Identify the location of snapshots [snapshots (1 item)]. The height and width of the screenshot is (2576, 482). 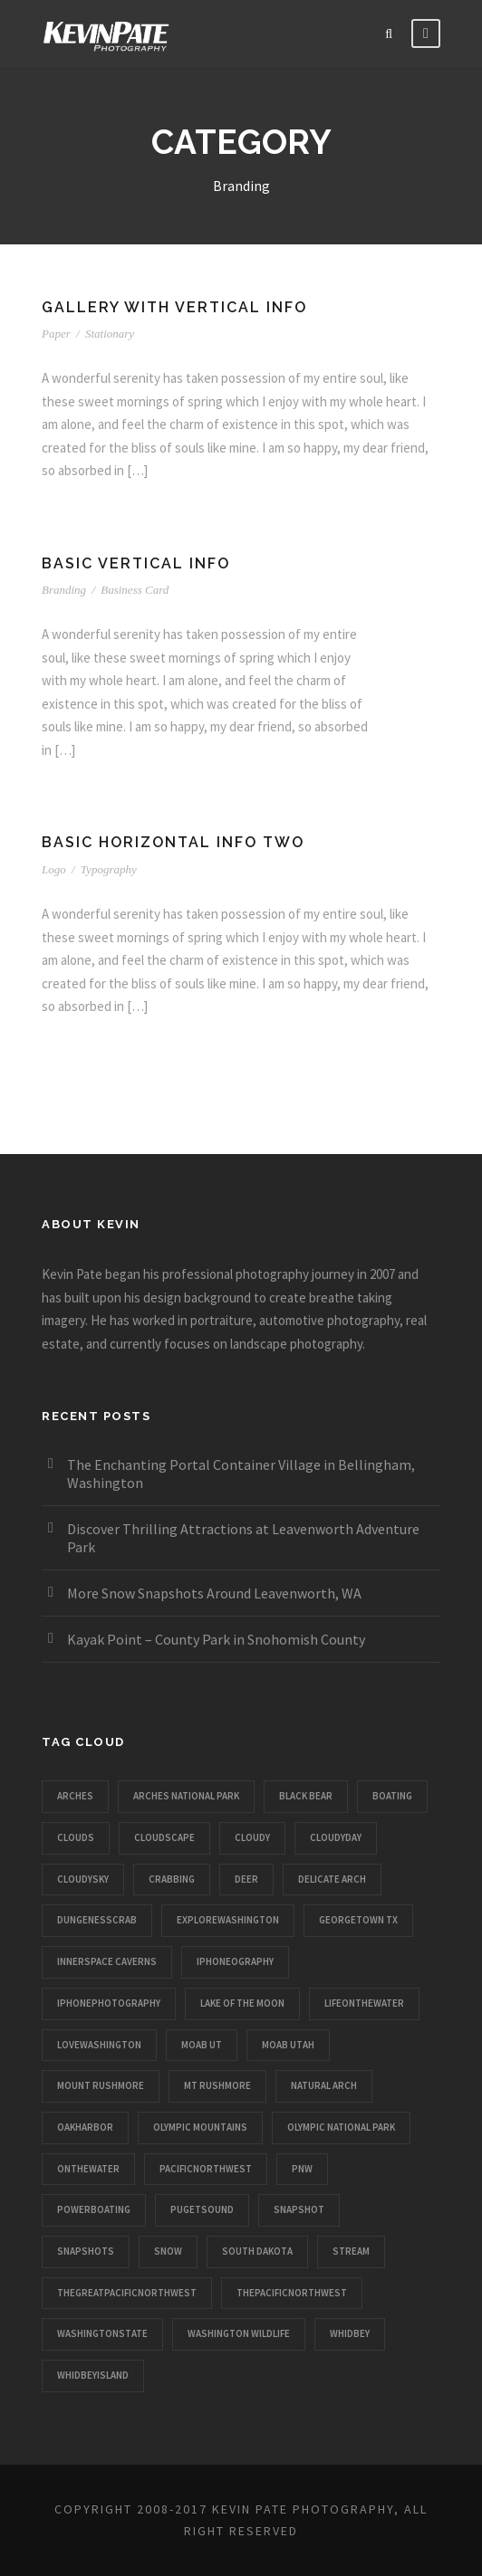
(85, 2251).